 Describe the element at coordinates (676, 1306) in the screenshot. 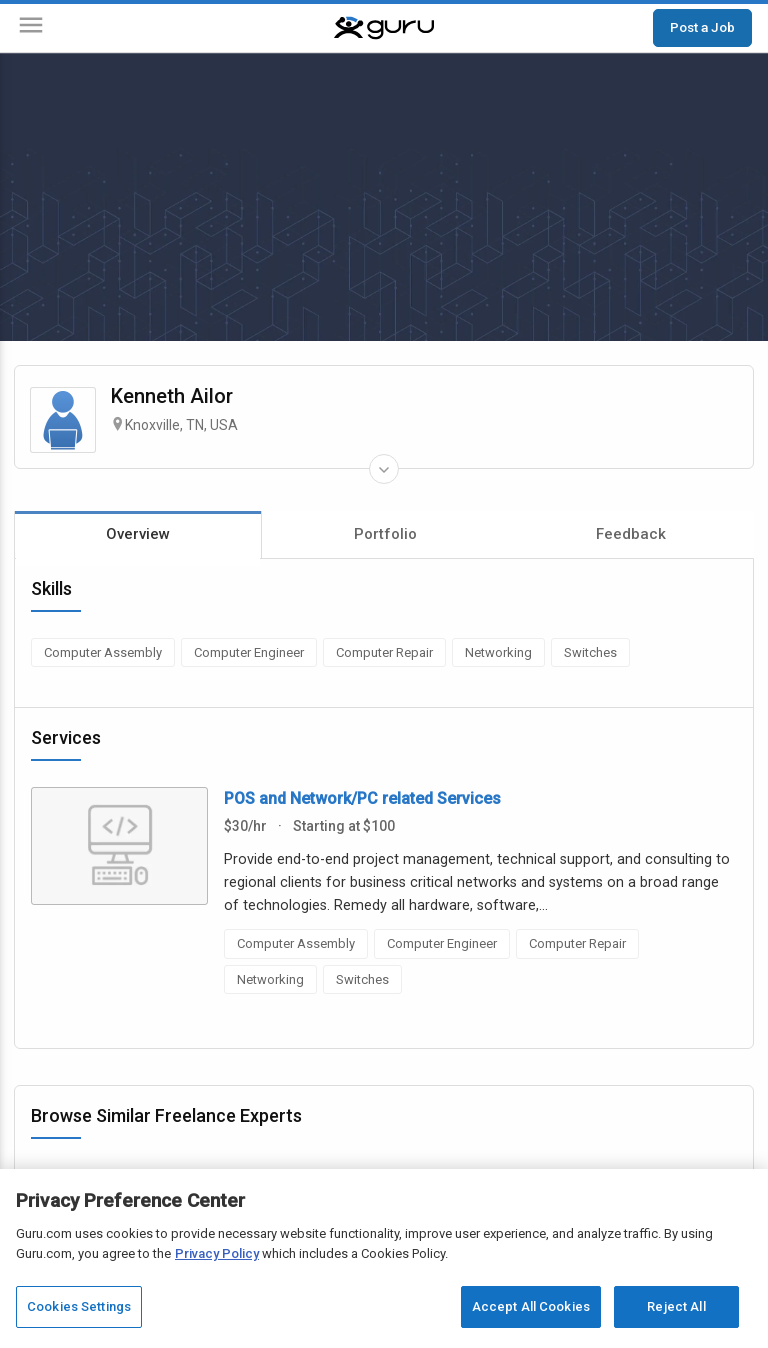

I see `Reject All` at that location.